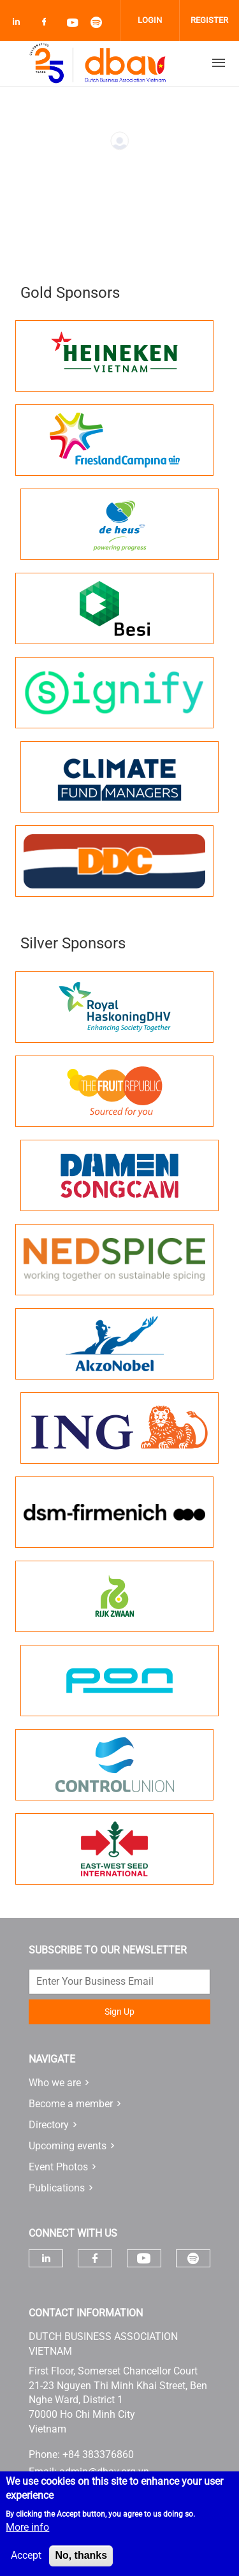 This screenshot has width=239, height=2576. Describe the element at coordinates (119, 2011) in the screenshot. I see `Sign Up` at that location.